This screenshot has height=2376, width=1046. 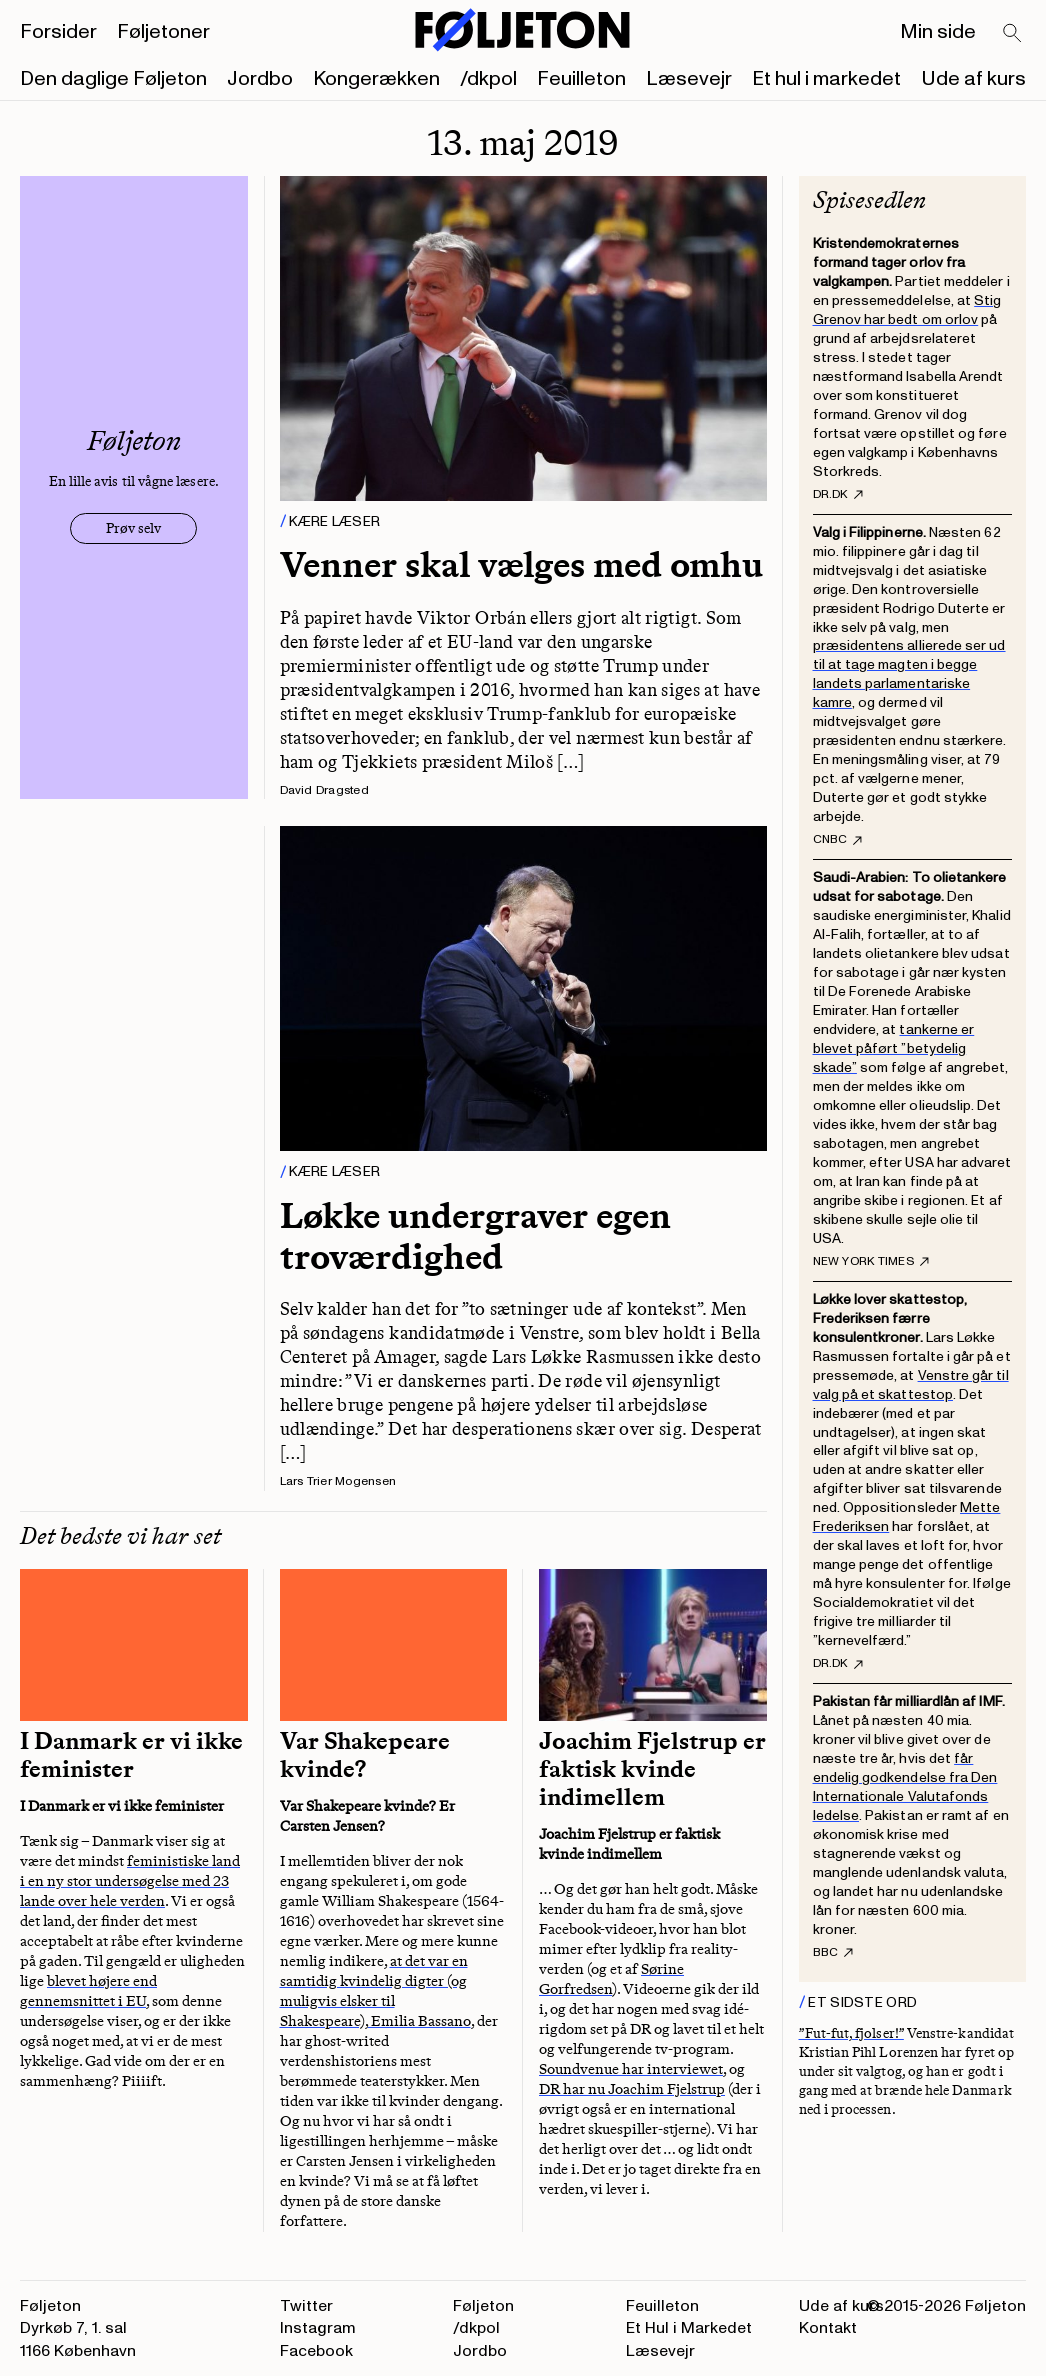 What do you see at coordinates (911, 1385) in the screenshot?
I see `Venstre går til valg på et skattestop` at bounding box center [911, 1385].